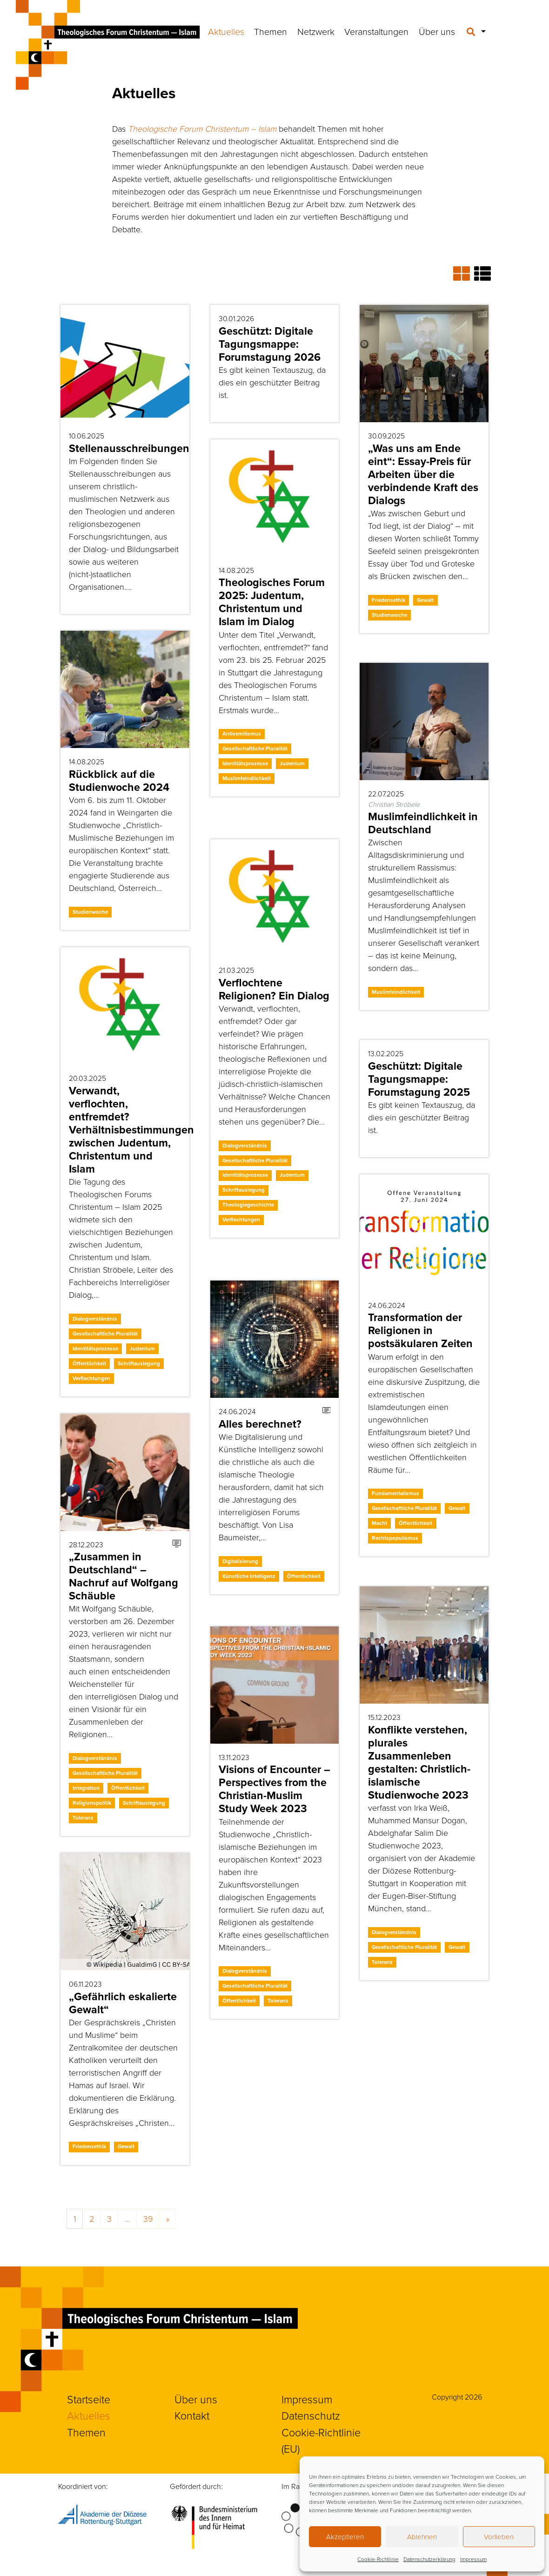 The image size is (549, 2576). What do you see at coordinates (83, 1818) in the screenshot?
I see `Toleranz` at bounding box center [83, 1818].